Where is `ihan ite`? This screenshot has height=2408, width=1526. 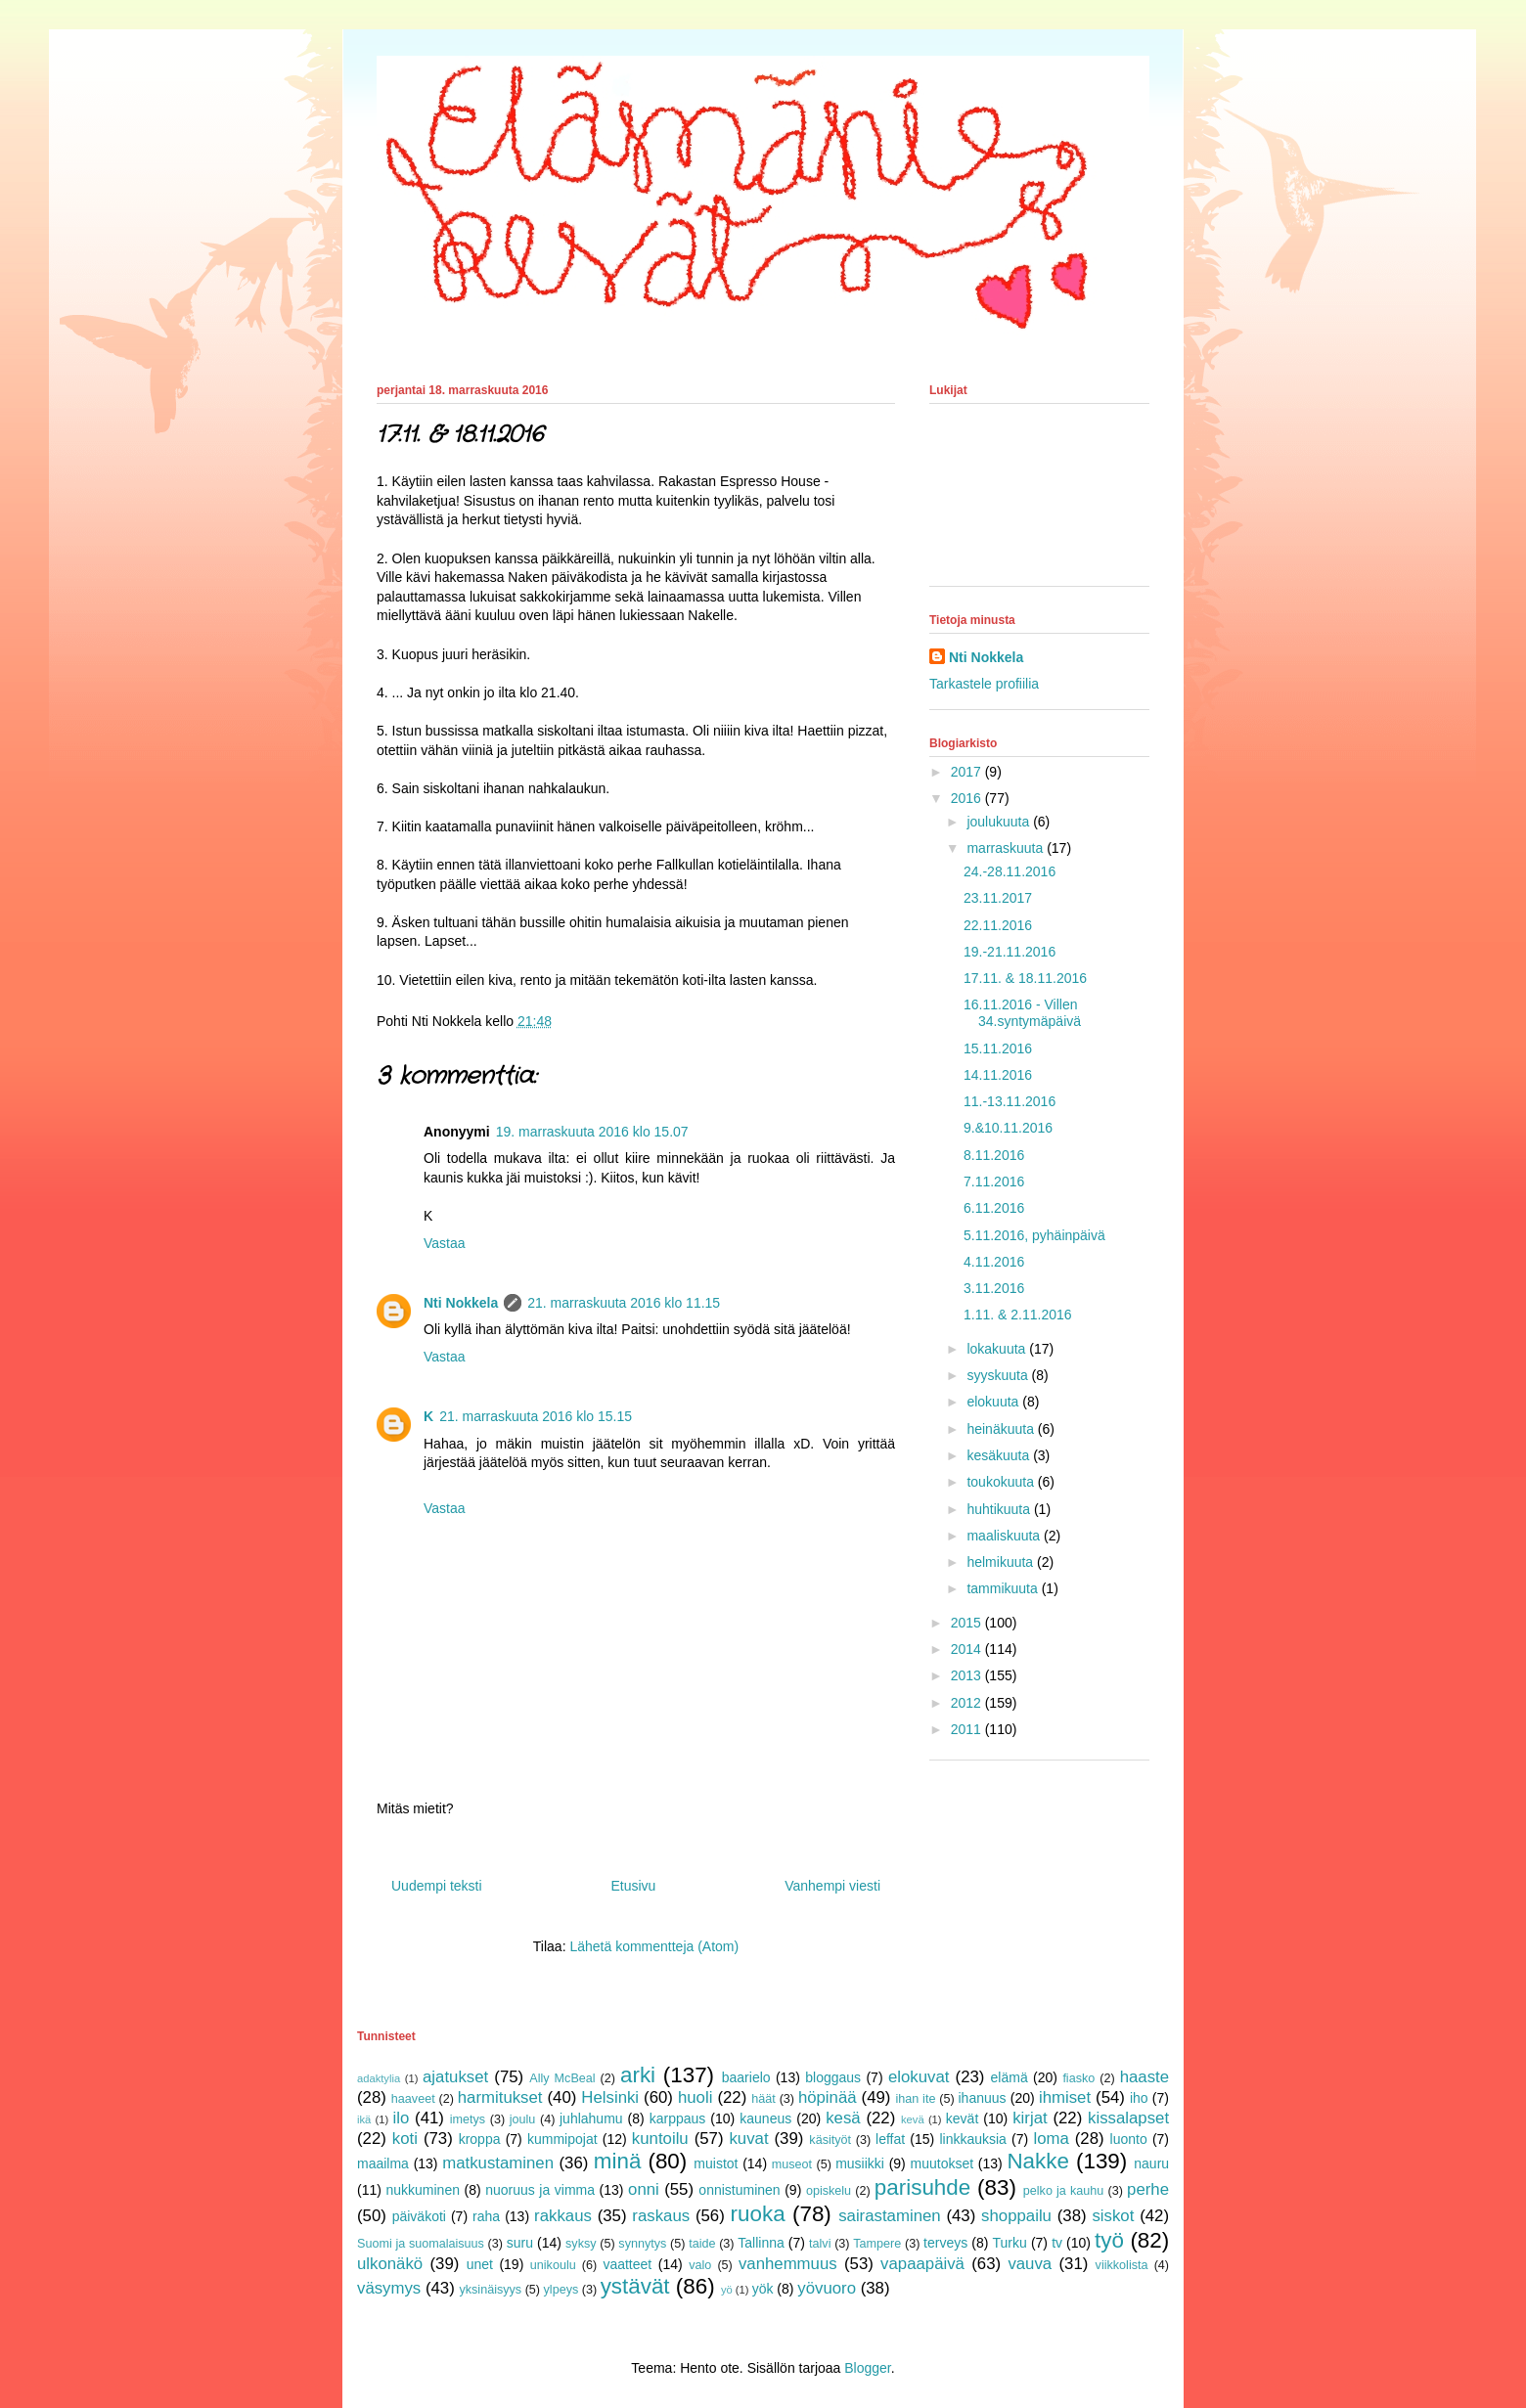
ihan ite is located at coordinates (915, 2099).